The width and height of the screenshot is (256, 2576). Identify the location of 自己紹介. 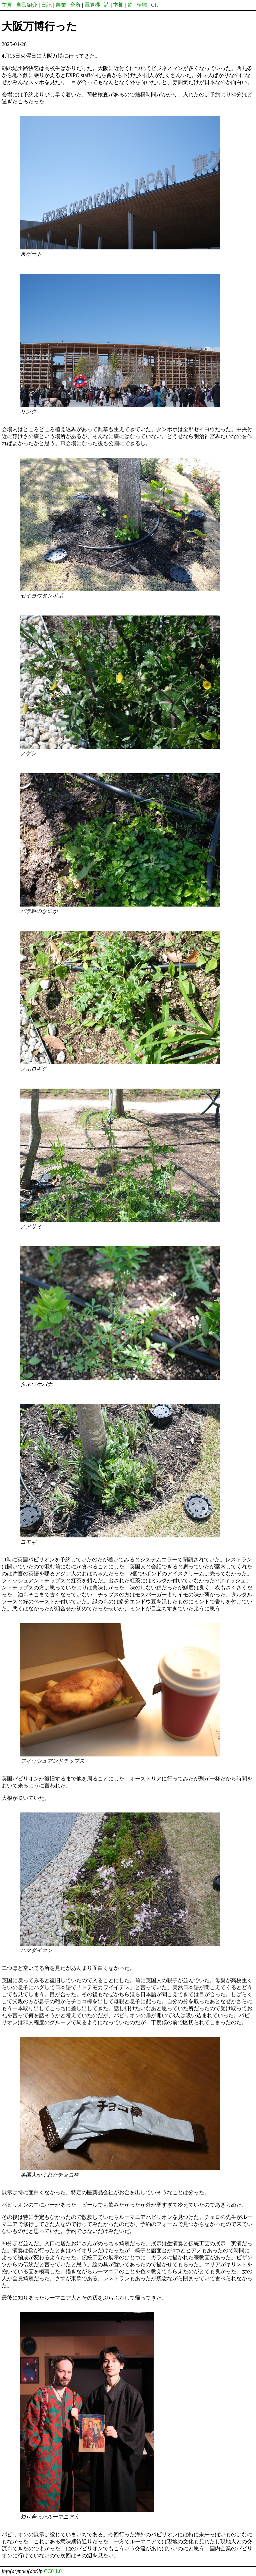
(26, 5).